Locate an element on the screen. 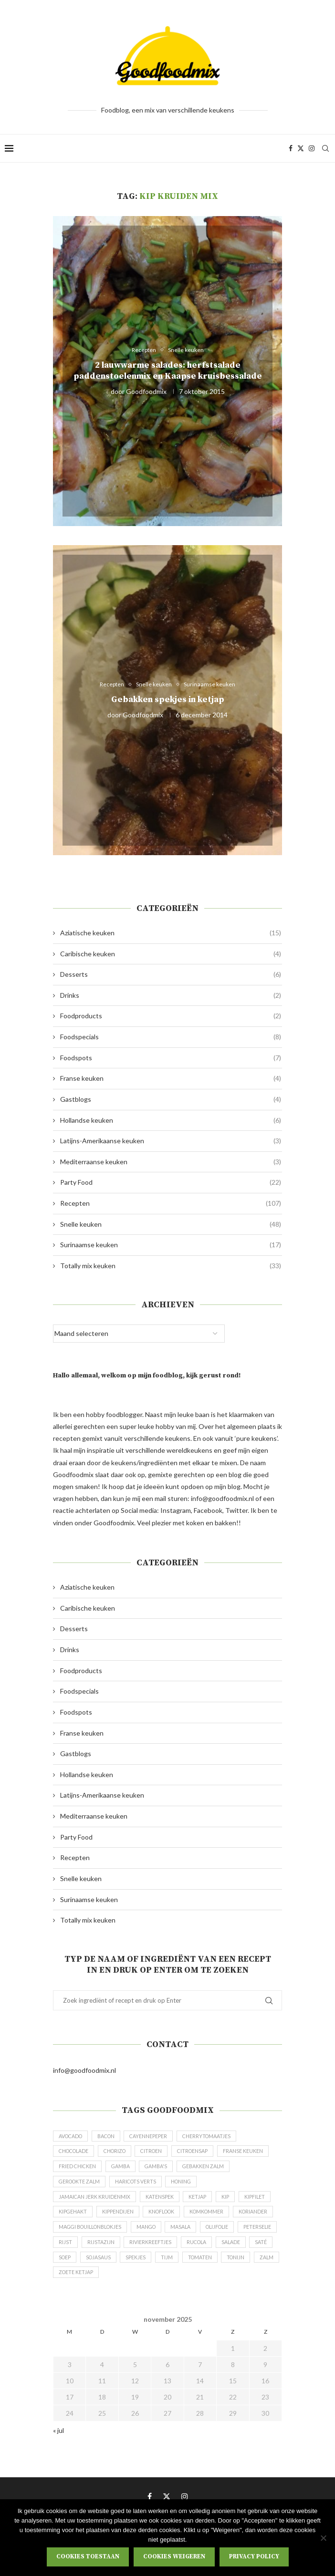 The image size is (335, 2576). Goodfoodmix is located at coordinates (146, 391).